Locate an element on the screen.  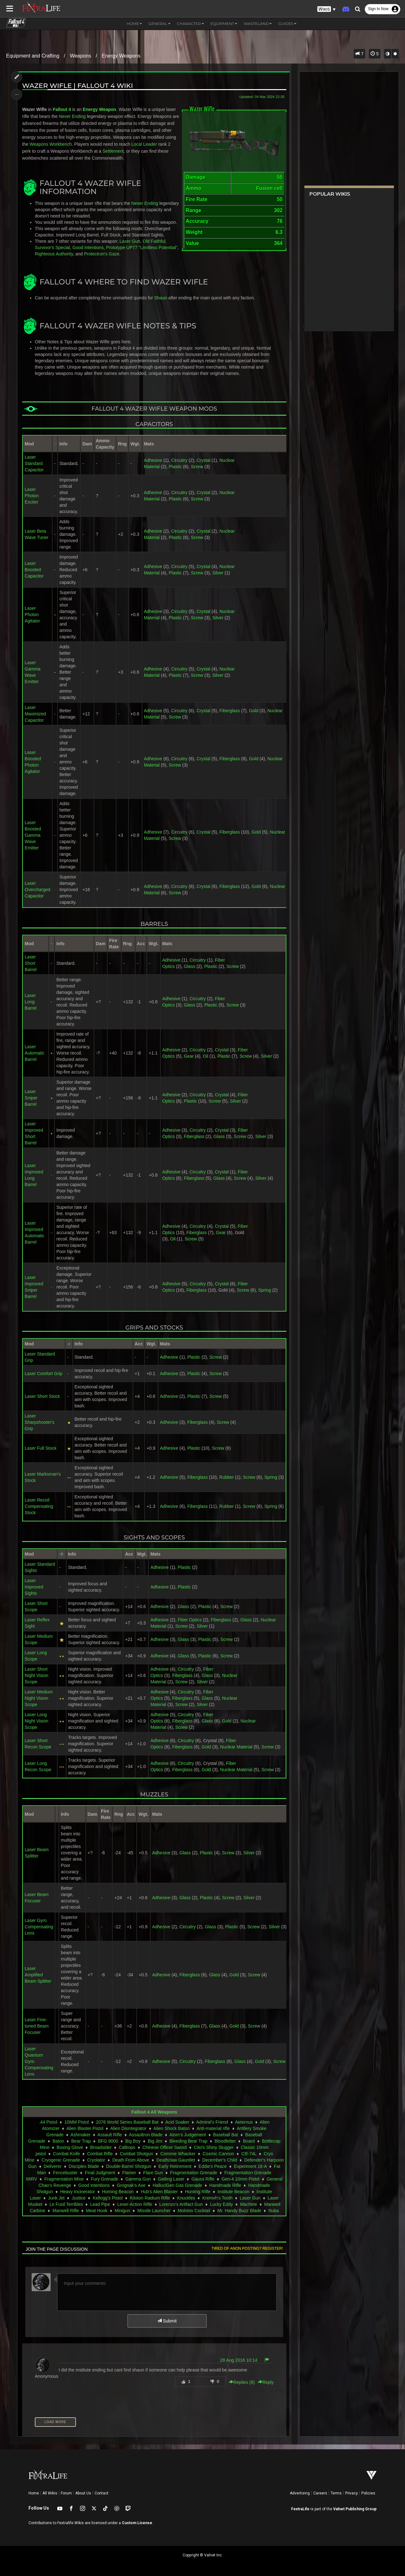
Gear is located at coordinates (189, 1056).